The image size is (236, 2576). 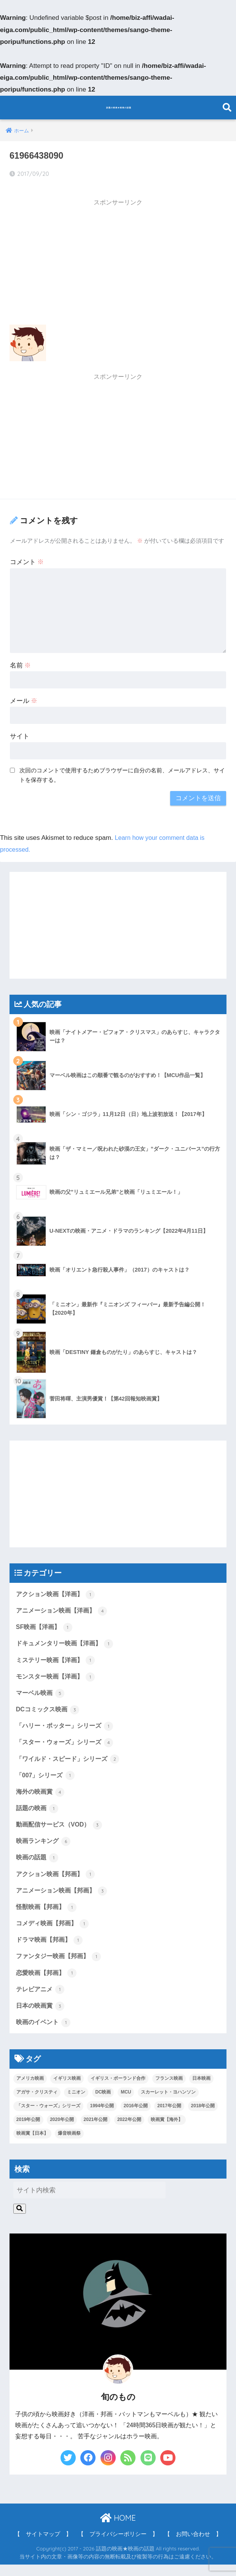 I want to click on DC映画 [DC映画 (3個の項目)], so click(x=103, y=2103).